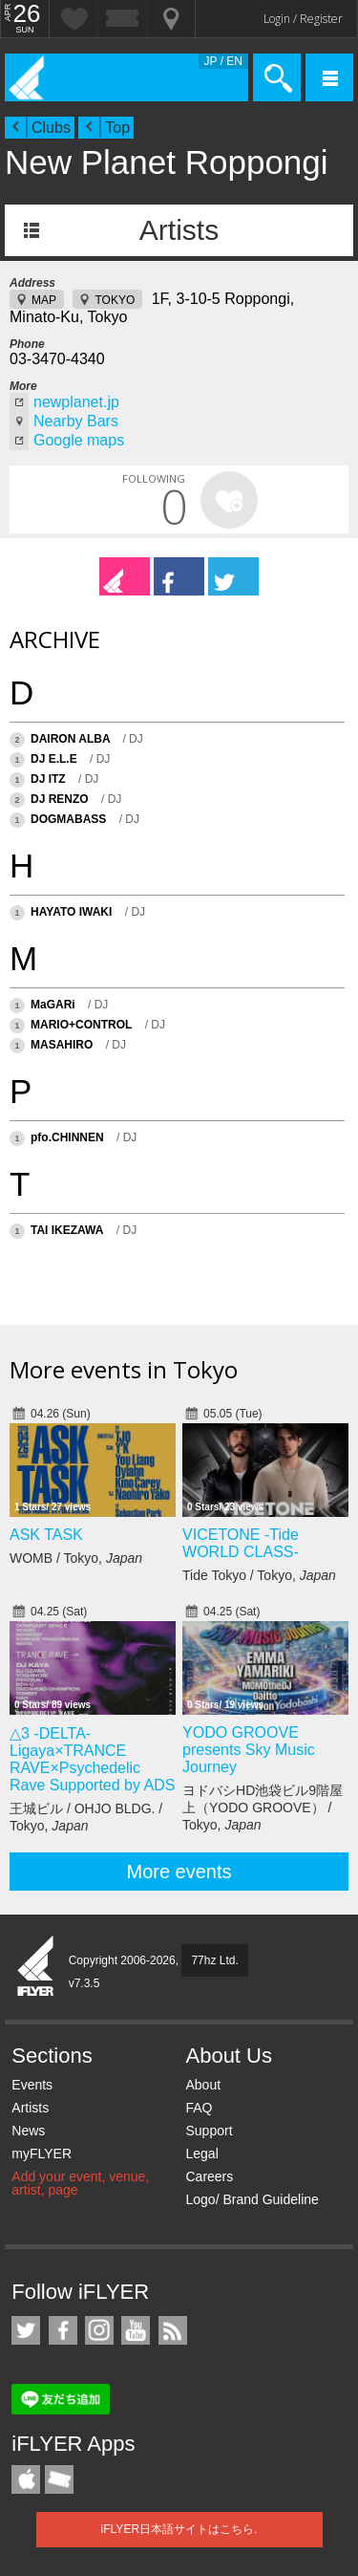 The image size is (358, 2576). Describe the element at coordinates (63, 2330) in the screenshot. I see `iFLYER on Facebook` at that location.